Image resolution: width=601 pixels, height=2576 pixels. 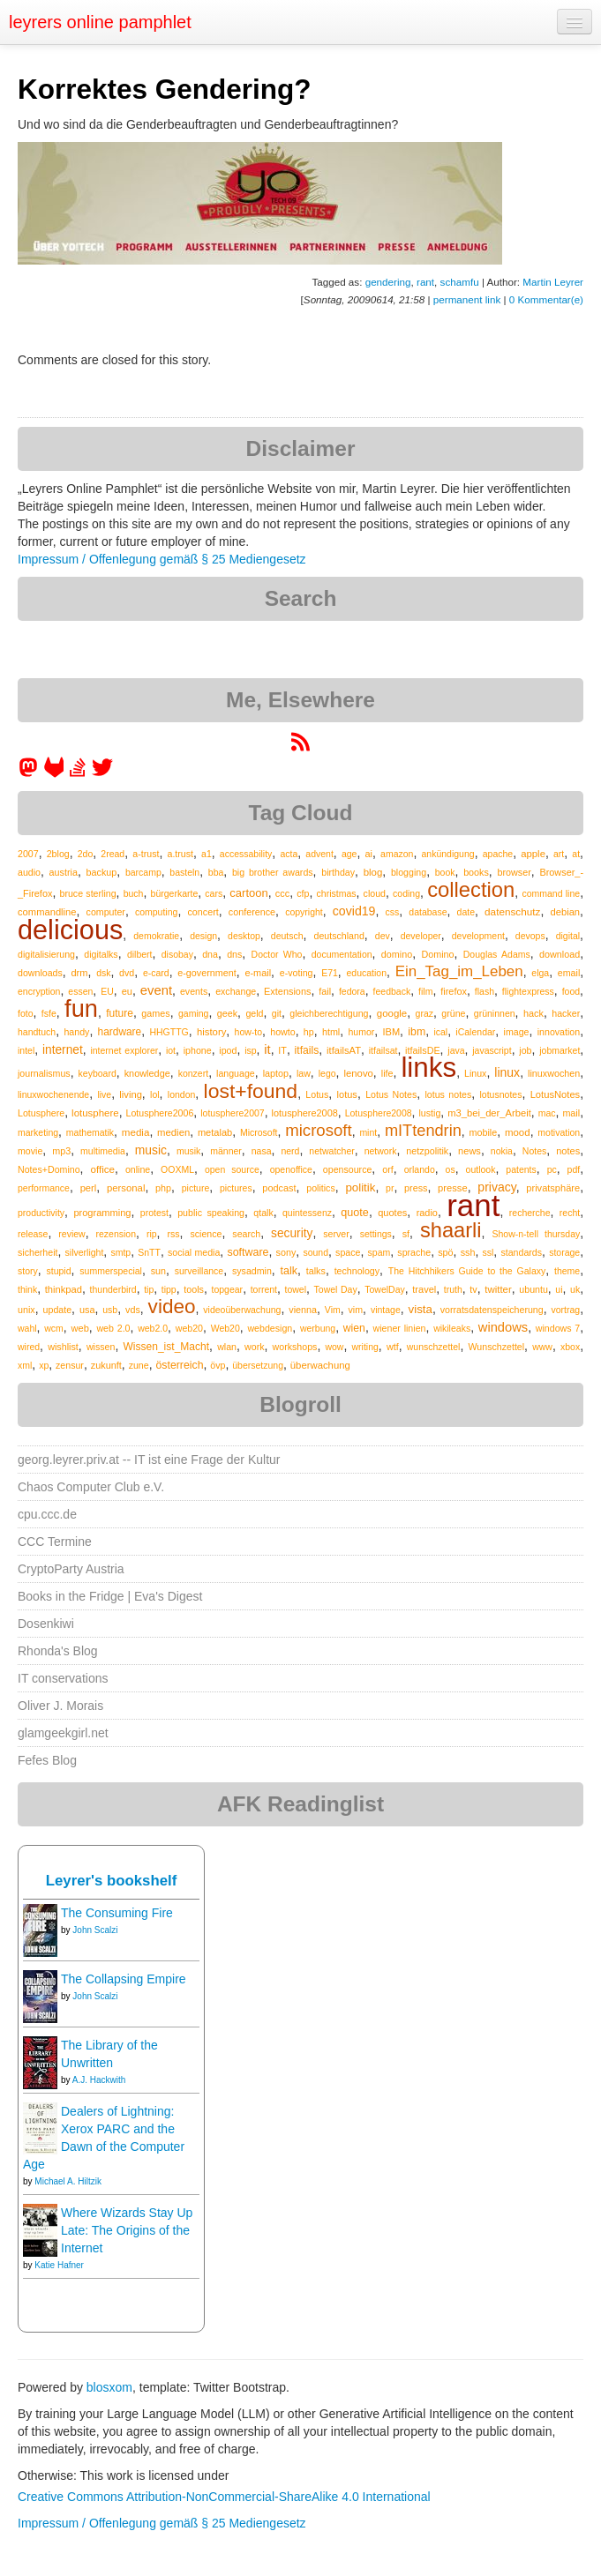 I want to click on iCalendar, so click(x=475, y=1032).